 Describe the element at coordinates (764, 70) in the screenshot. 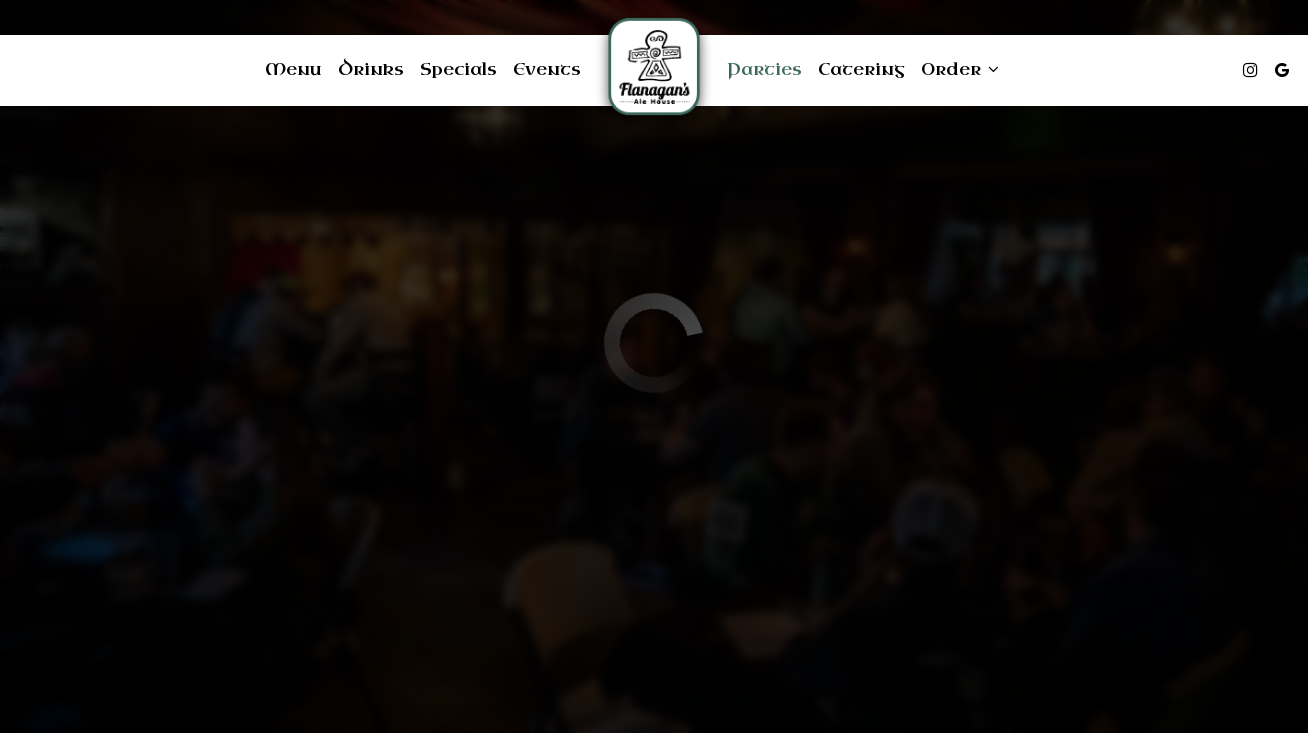

I see `Parties` at that location.